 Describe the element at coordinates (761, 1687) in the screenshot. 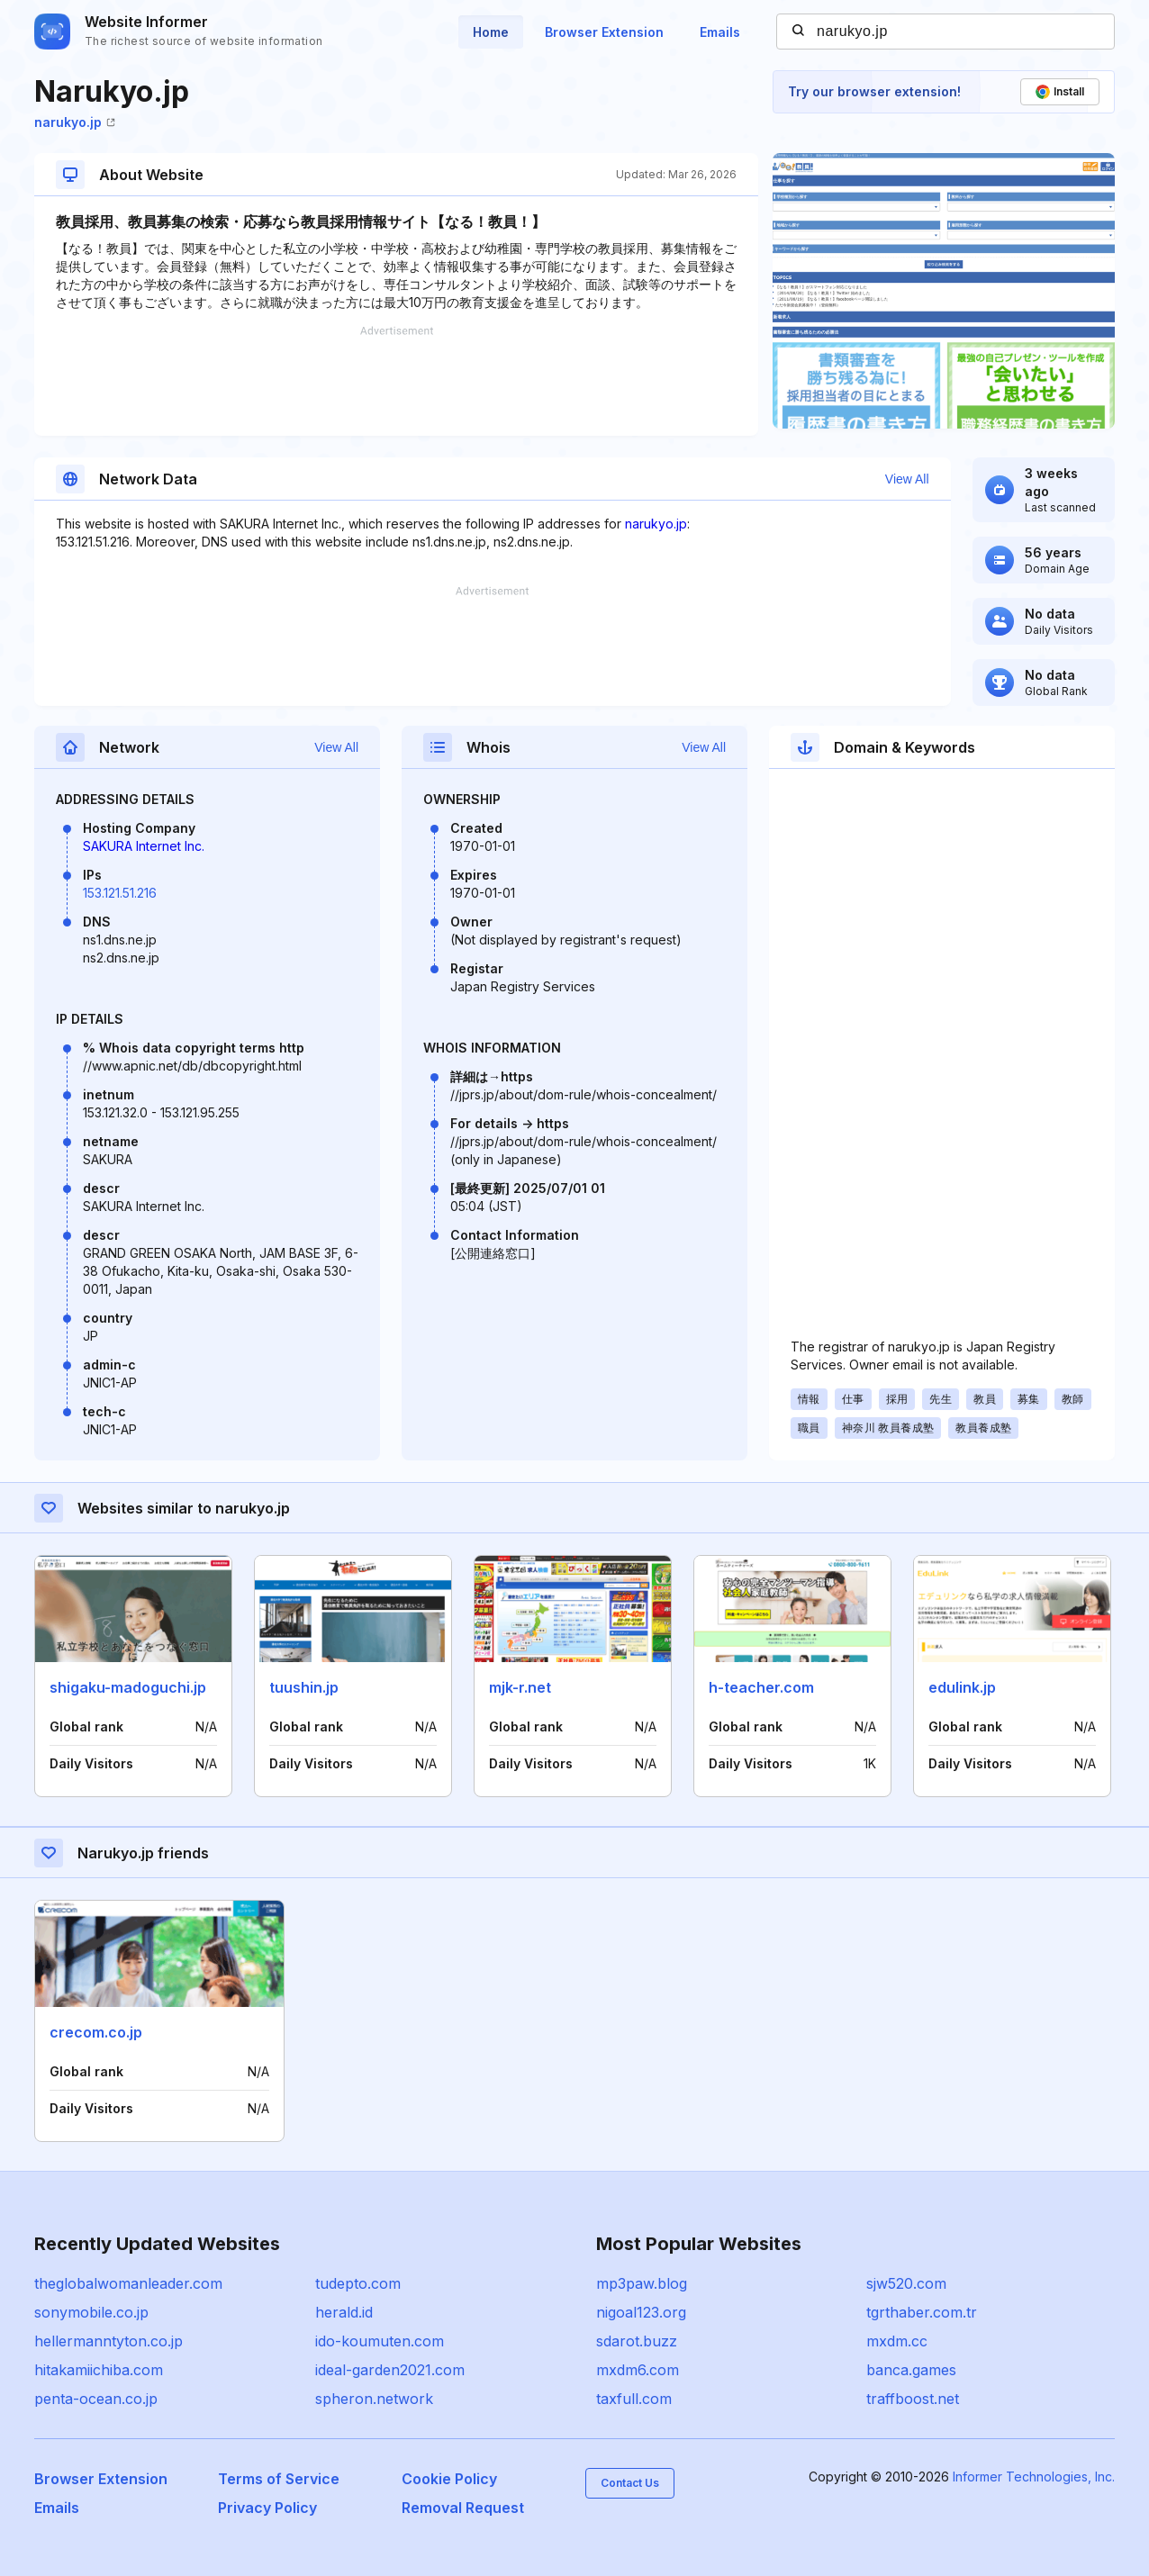

I see `h-teacher.com` at that location.